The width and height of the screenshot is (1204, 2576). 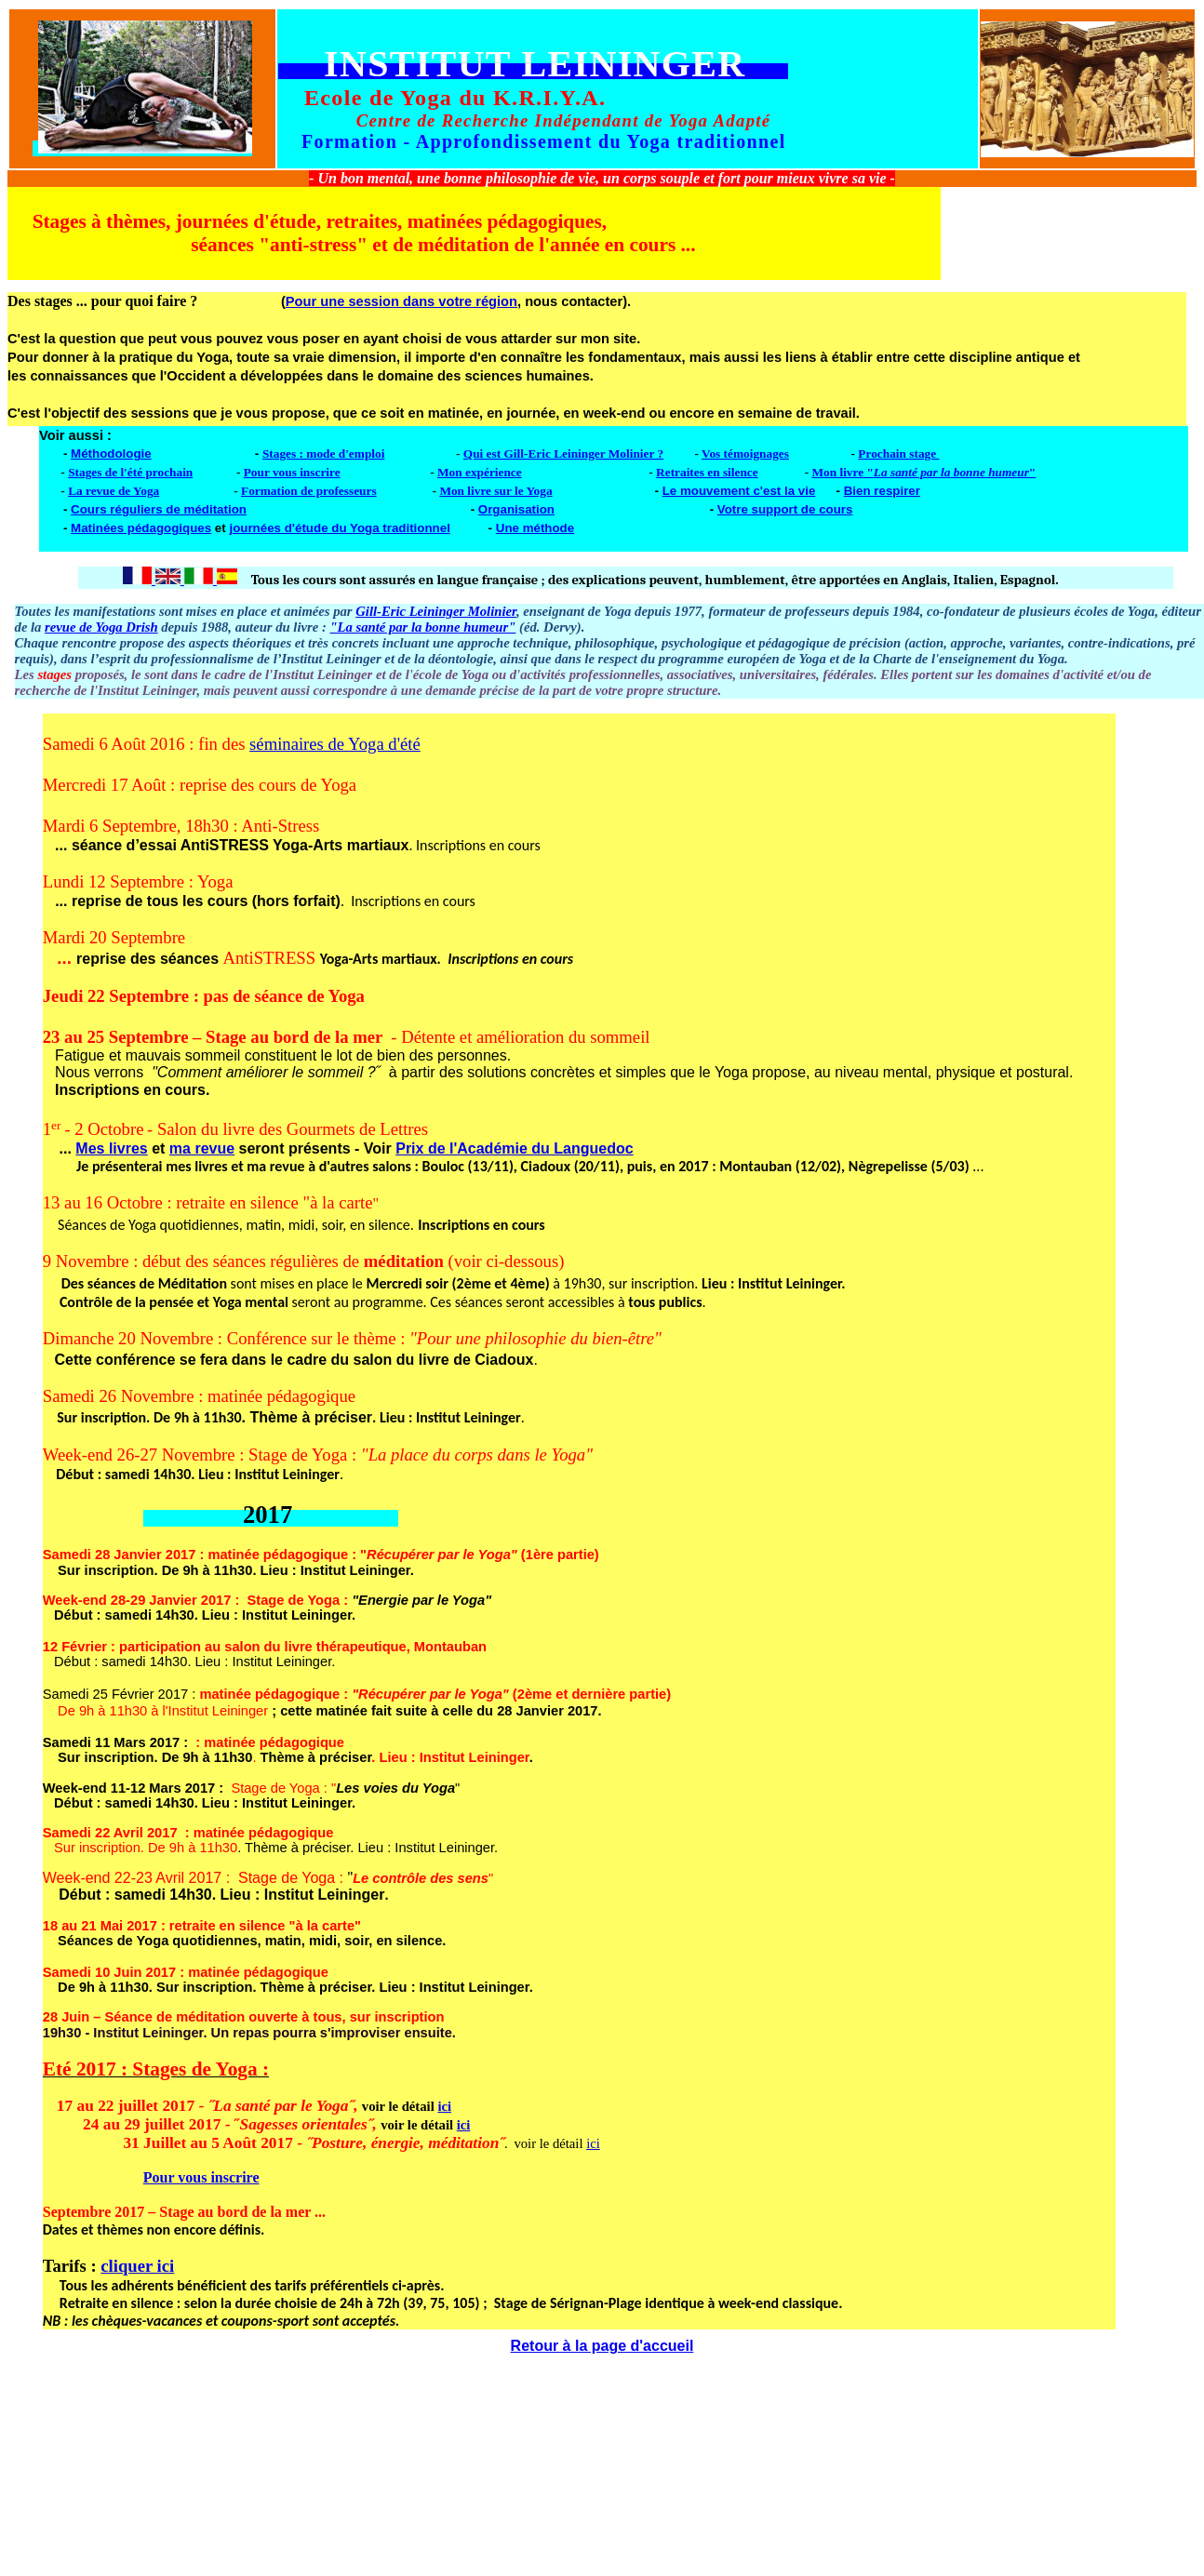 What do you see at coordinates (309, 491) in the screenshot?
I see `Formation de professeurs` at bounding box center [309, 491].